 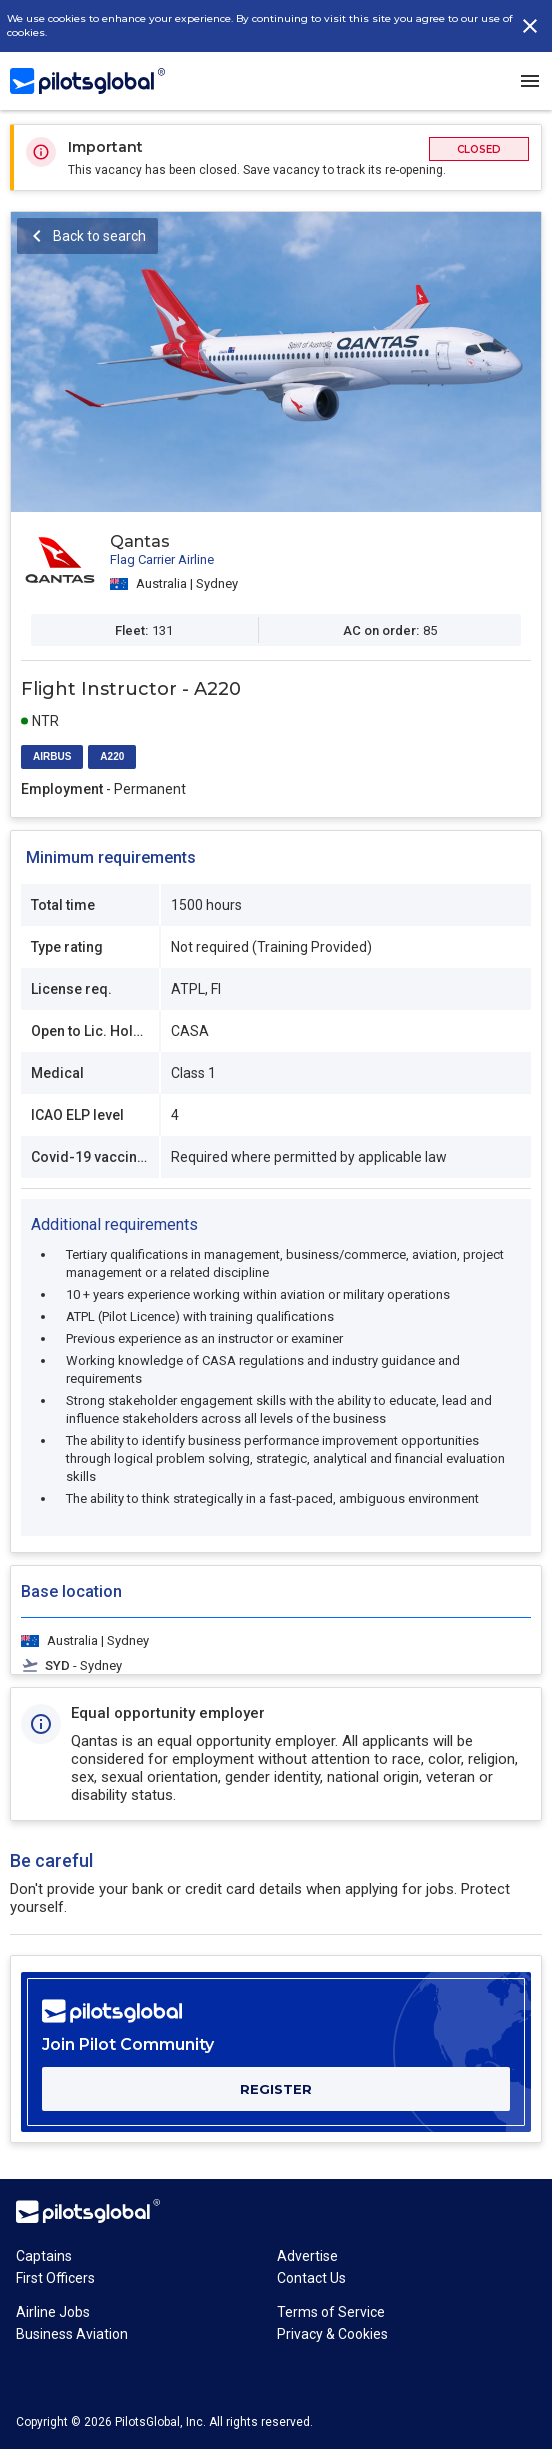 I want to click on First Officers, so click(x=55, y=2278).